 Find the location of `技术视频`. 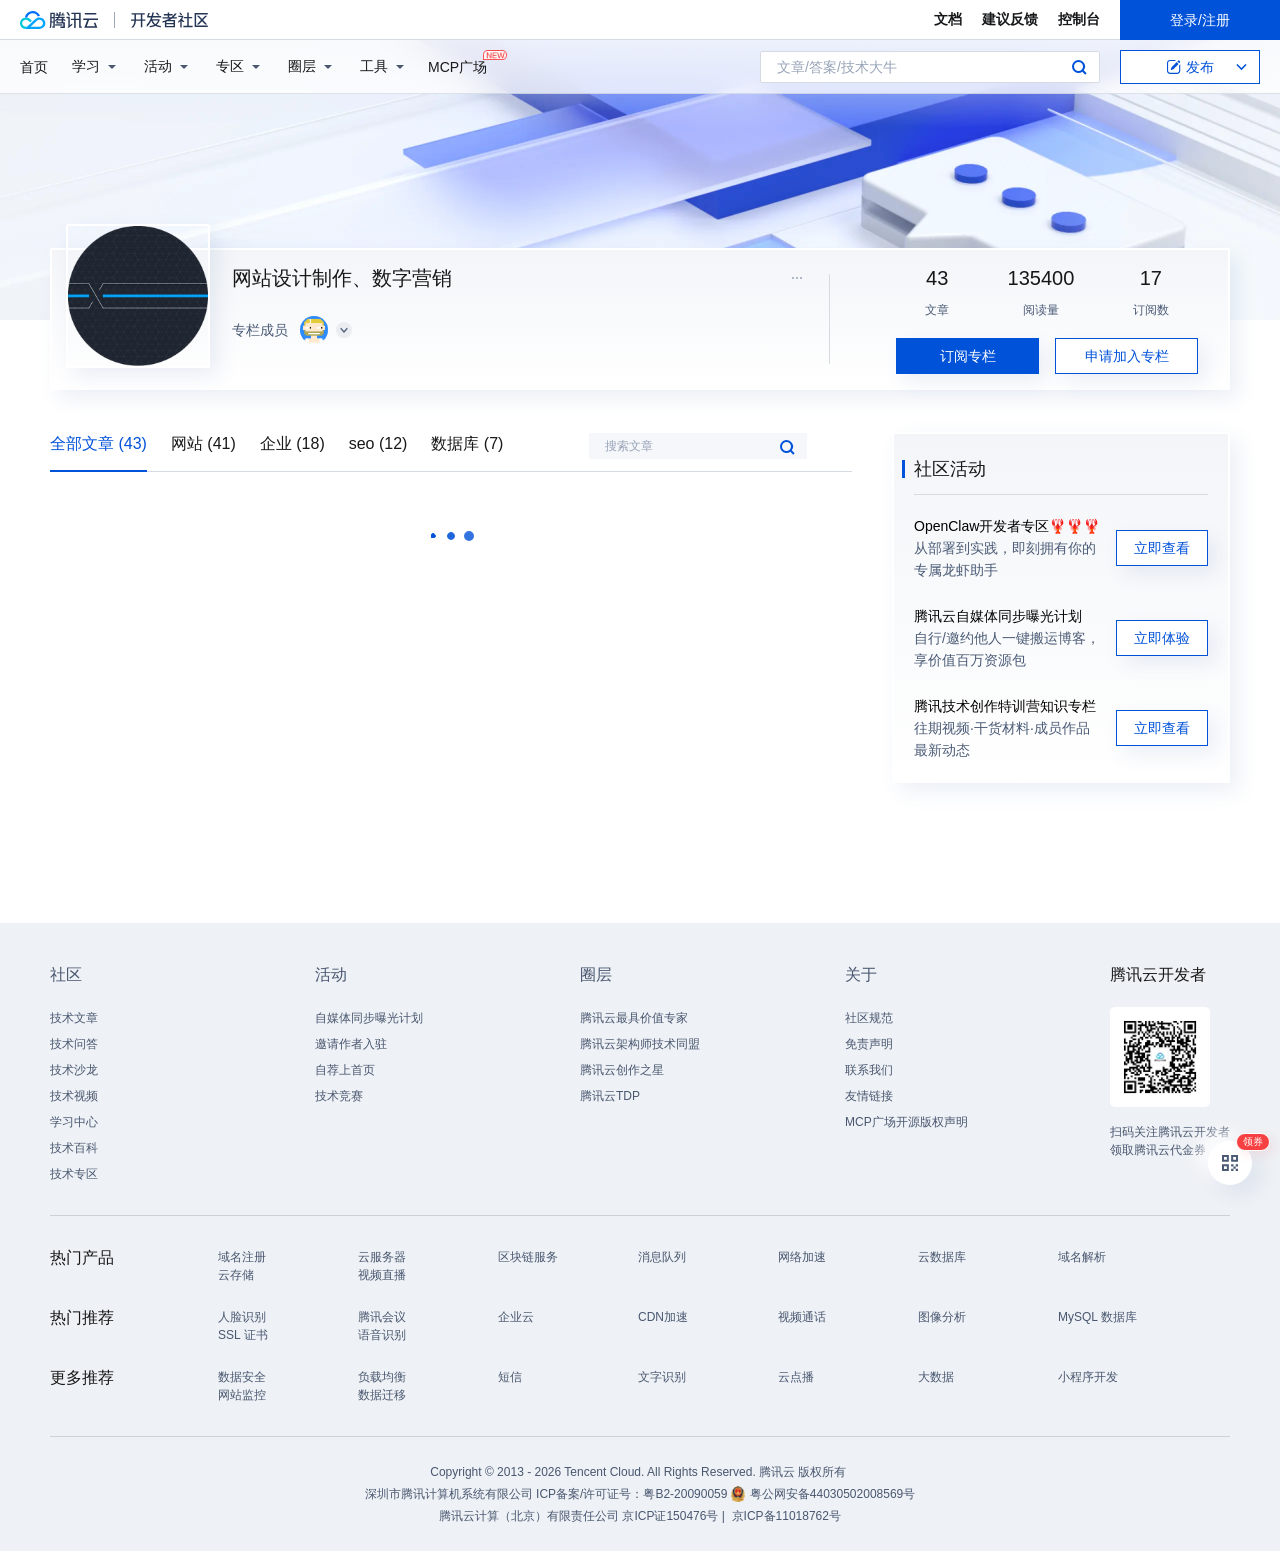

技术视频 is located at coordinates (74, 1096).